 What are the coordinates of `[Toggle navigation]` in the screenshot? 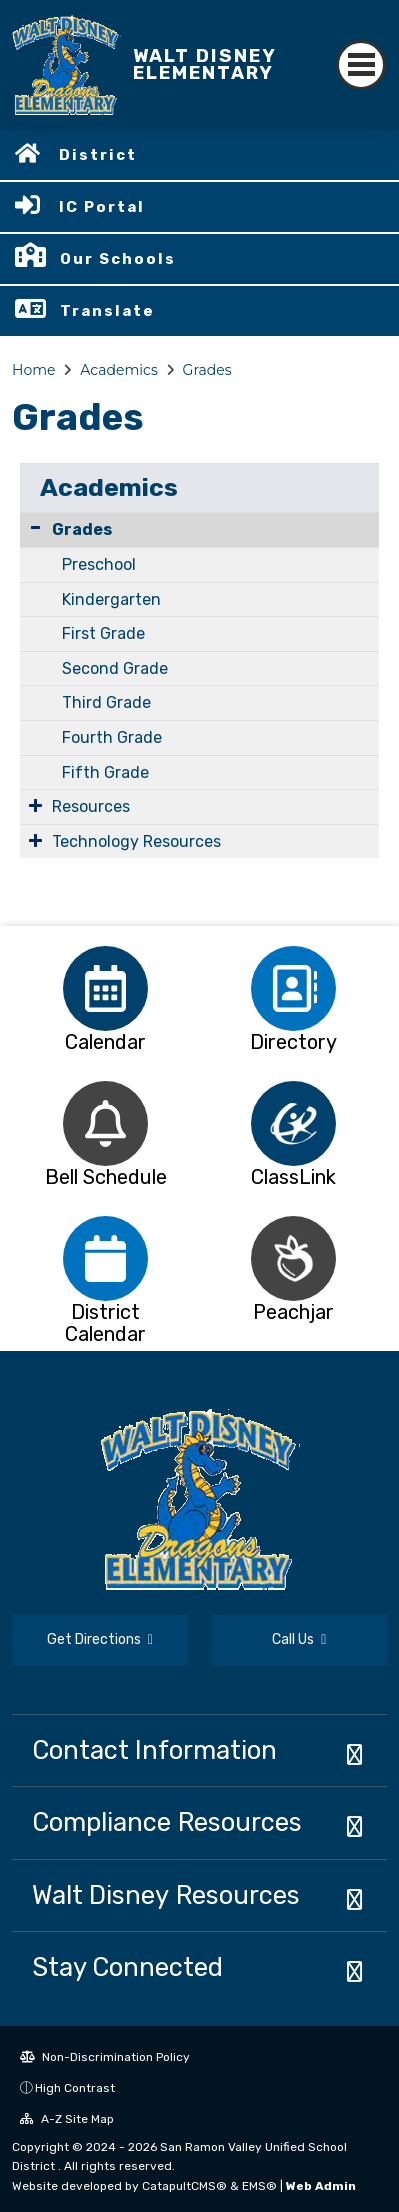 It's located at (361, 65).